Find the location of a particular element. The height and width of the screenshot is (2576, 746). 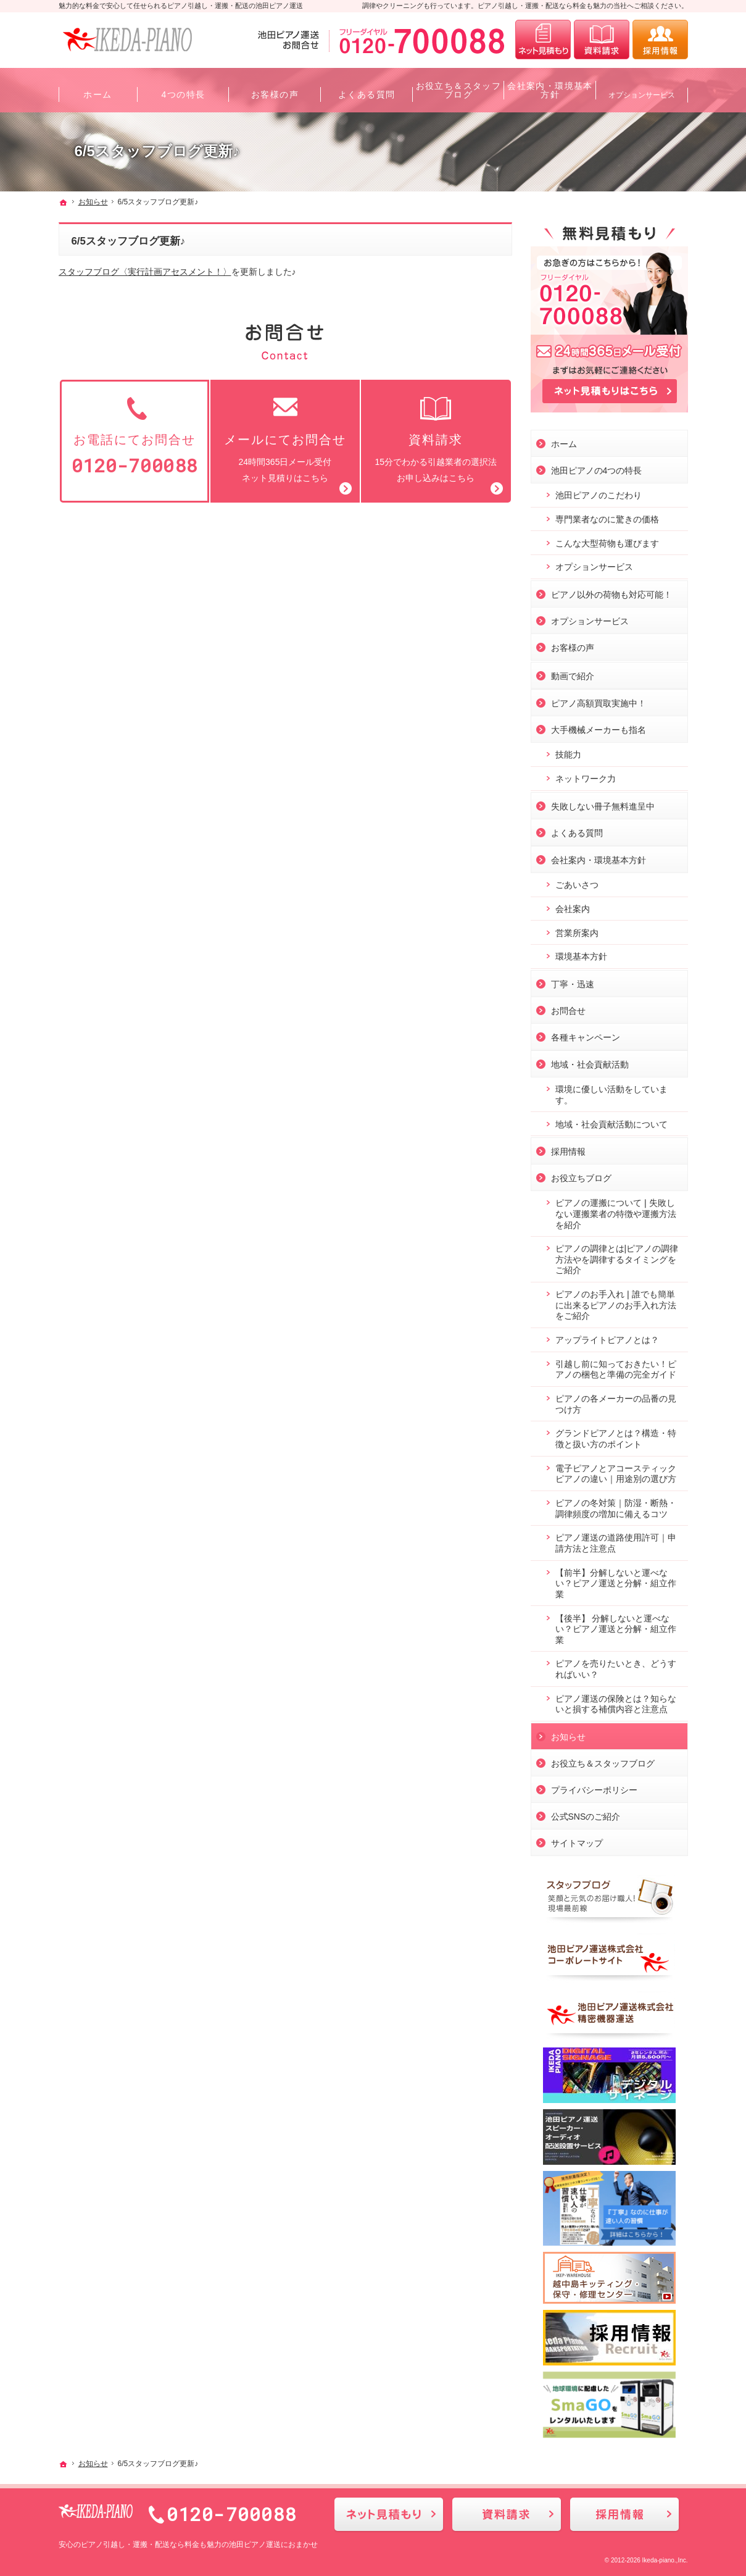

お問合せ is located at coordinates (568, 1007).